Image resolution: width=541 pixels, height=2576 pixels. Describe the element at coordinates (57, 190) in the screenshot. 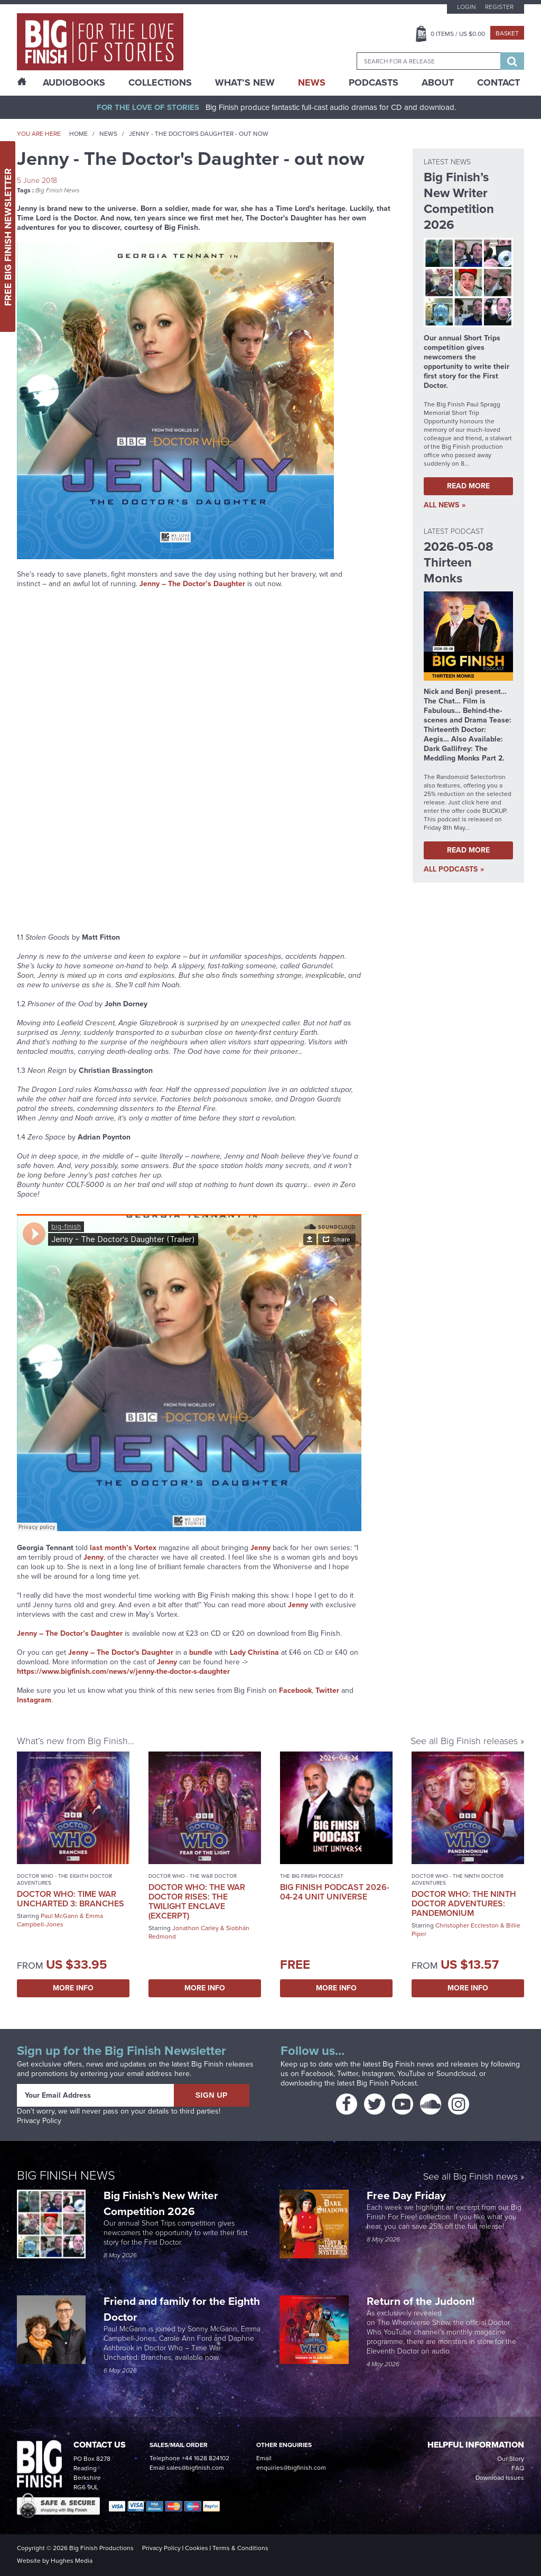

I see `Big Finish News` at that location.